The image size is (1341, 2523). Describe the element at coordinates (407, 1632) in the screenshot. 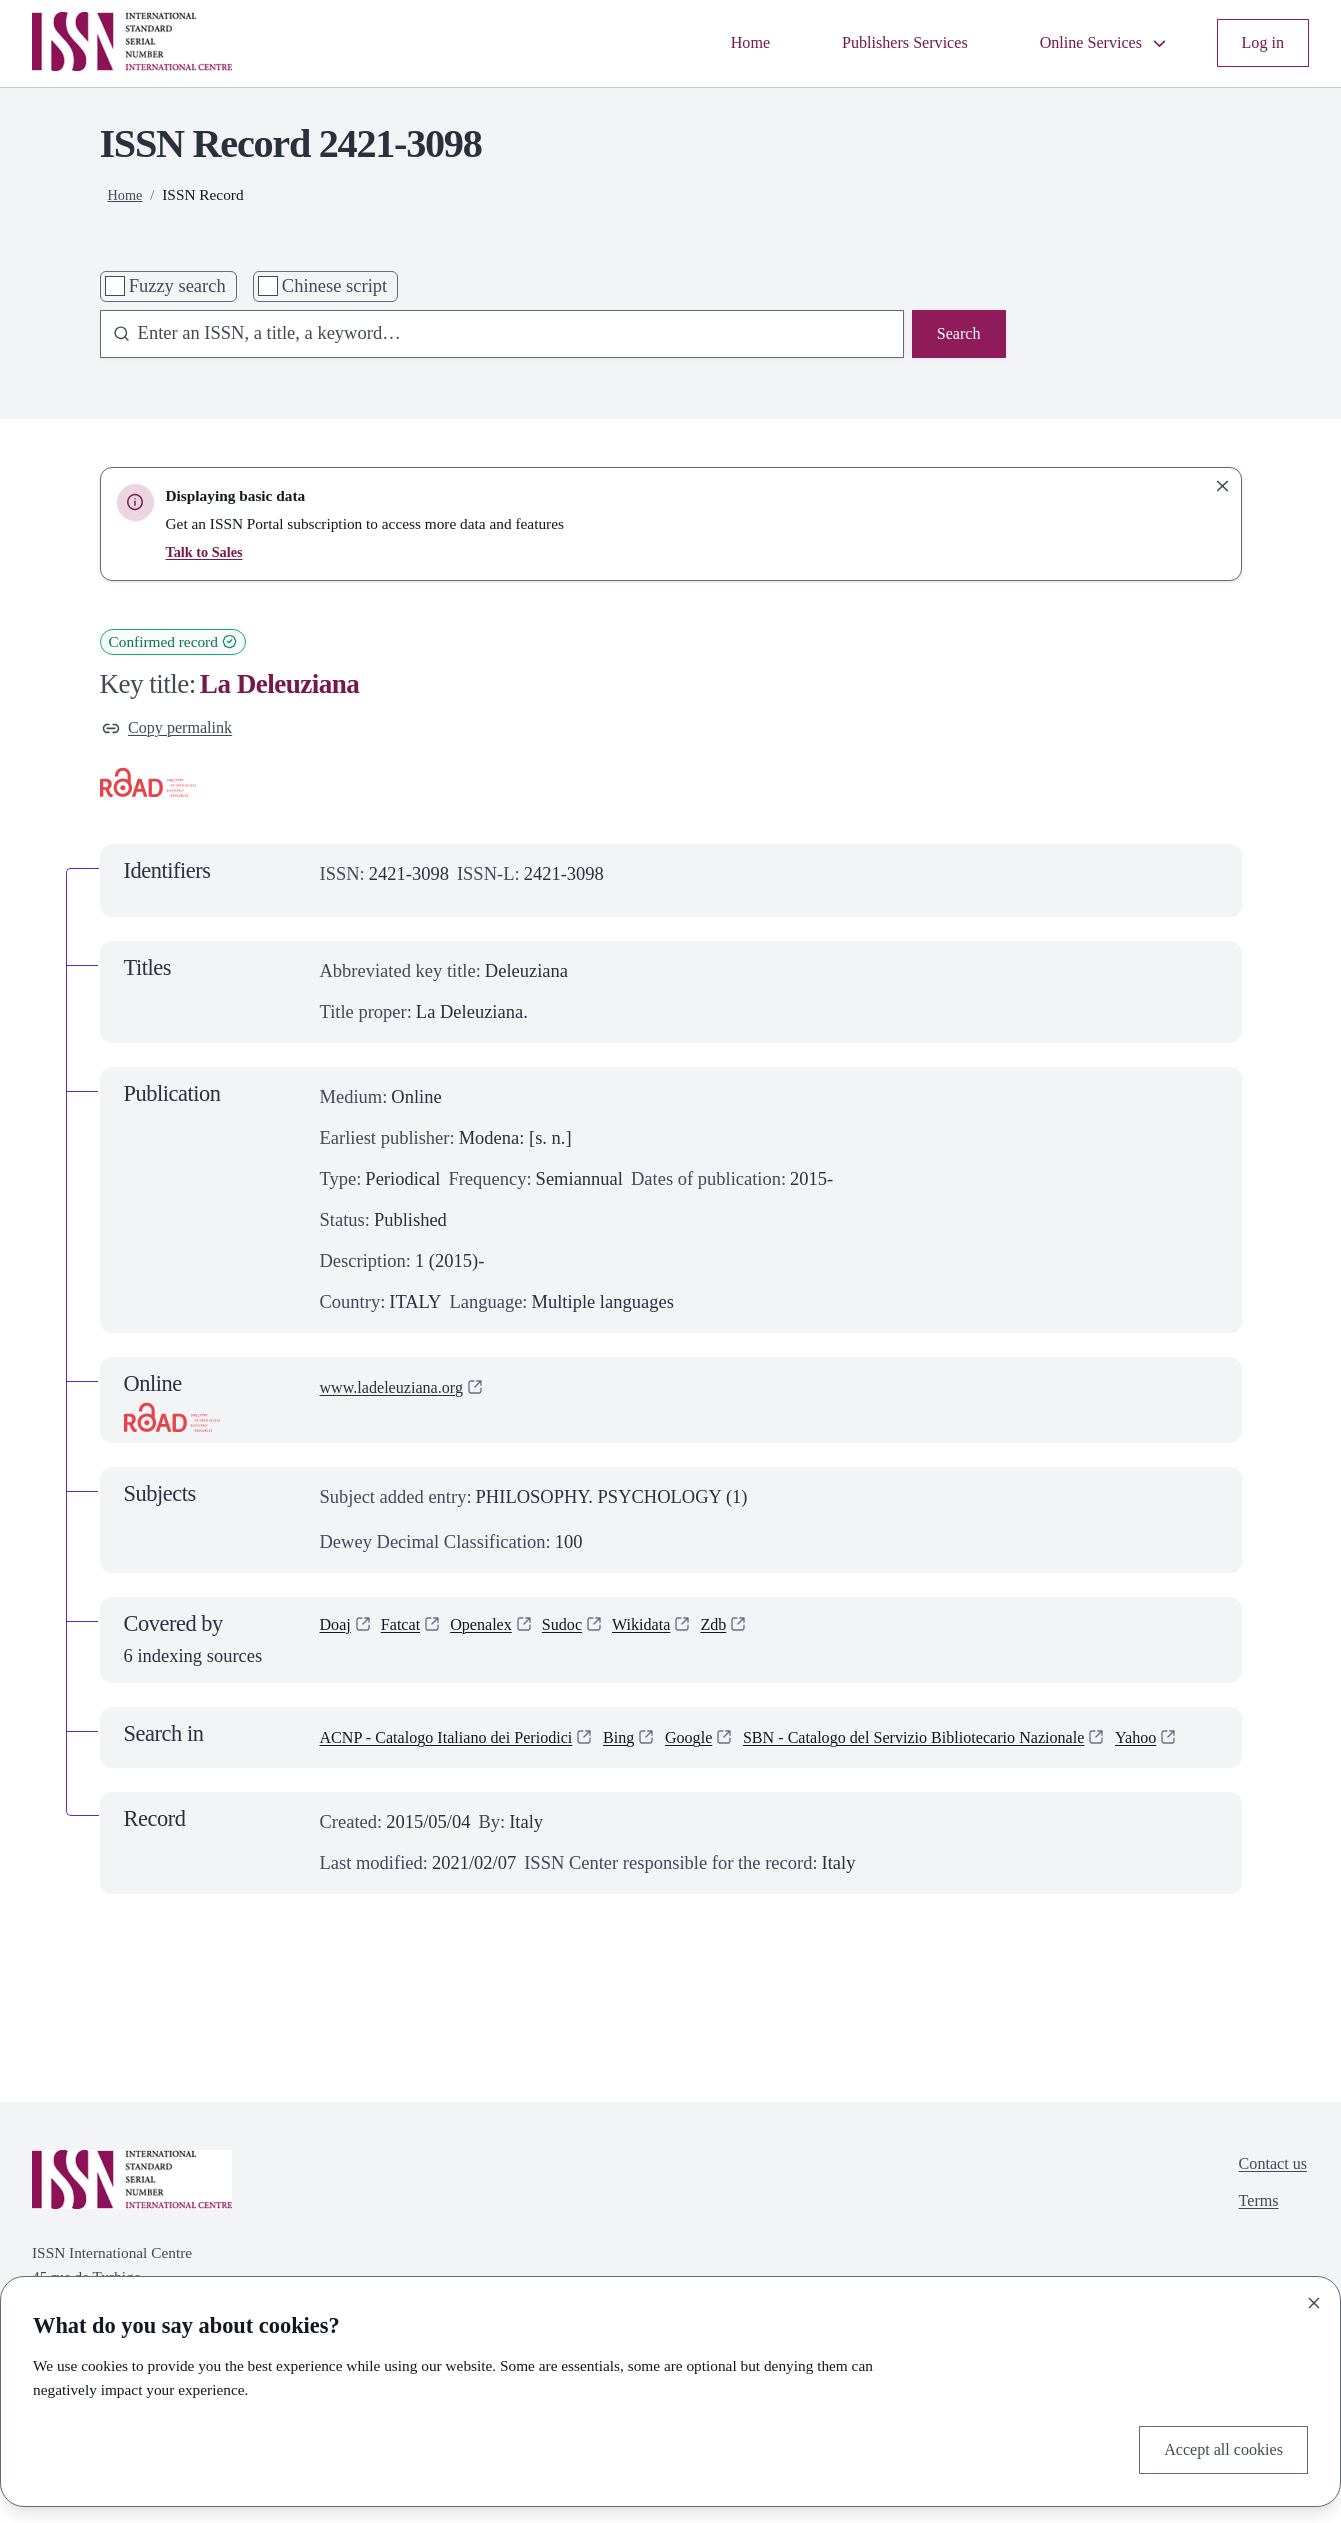

I see `Fatcat` at that location.